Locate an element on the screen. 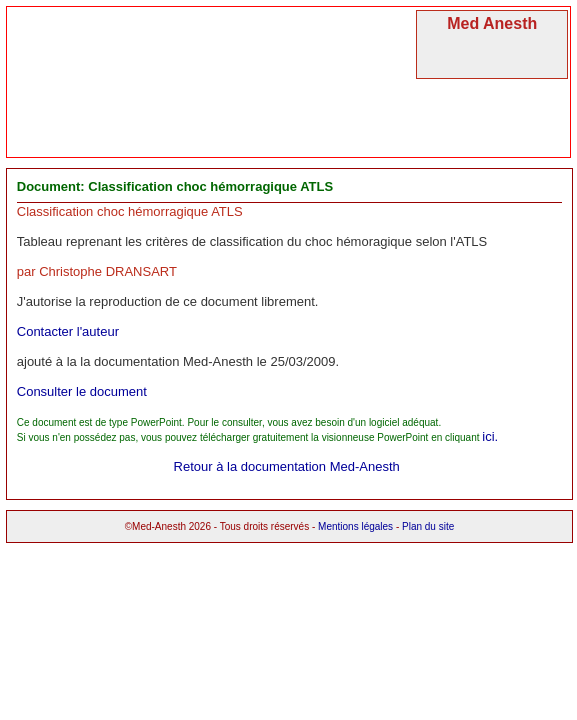  Contacter l'auteur is located at coordinates (68, 331).